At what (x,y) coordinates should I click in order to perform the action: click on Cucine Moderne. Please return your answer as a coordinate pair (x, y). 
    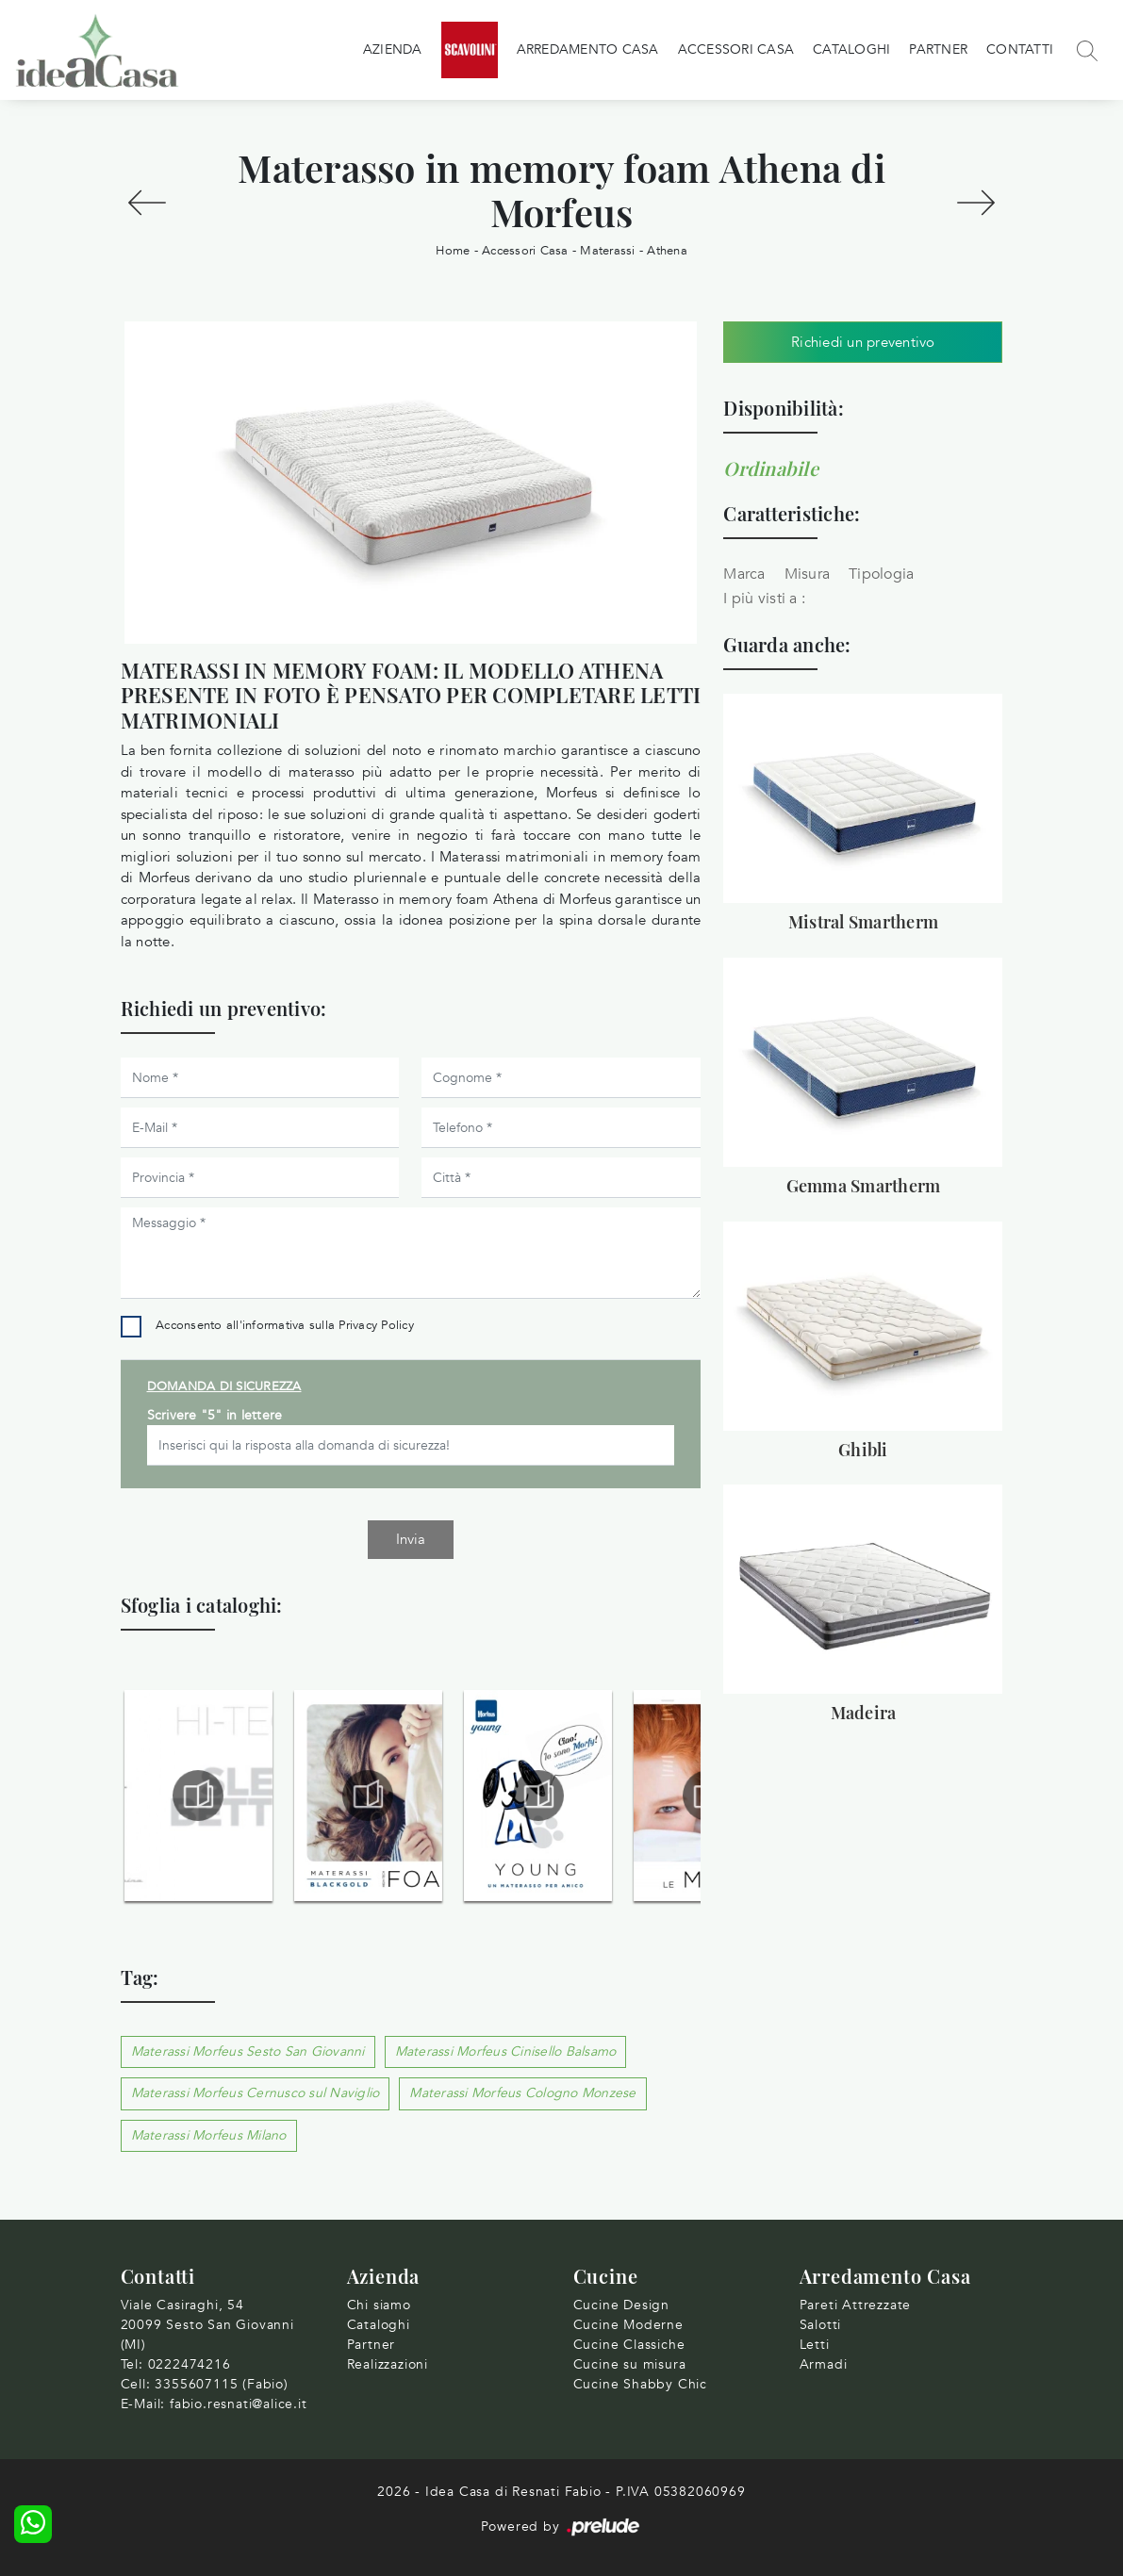
    Looking at the image, I should click on (628, 2325).